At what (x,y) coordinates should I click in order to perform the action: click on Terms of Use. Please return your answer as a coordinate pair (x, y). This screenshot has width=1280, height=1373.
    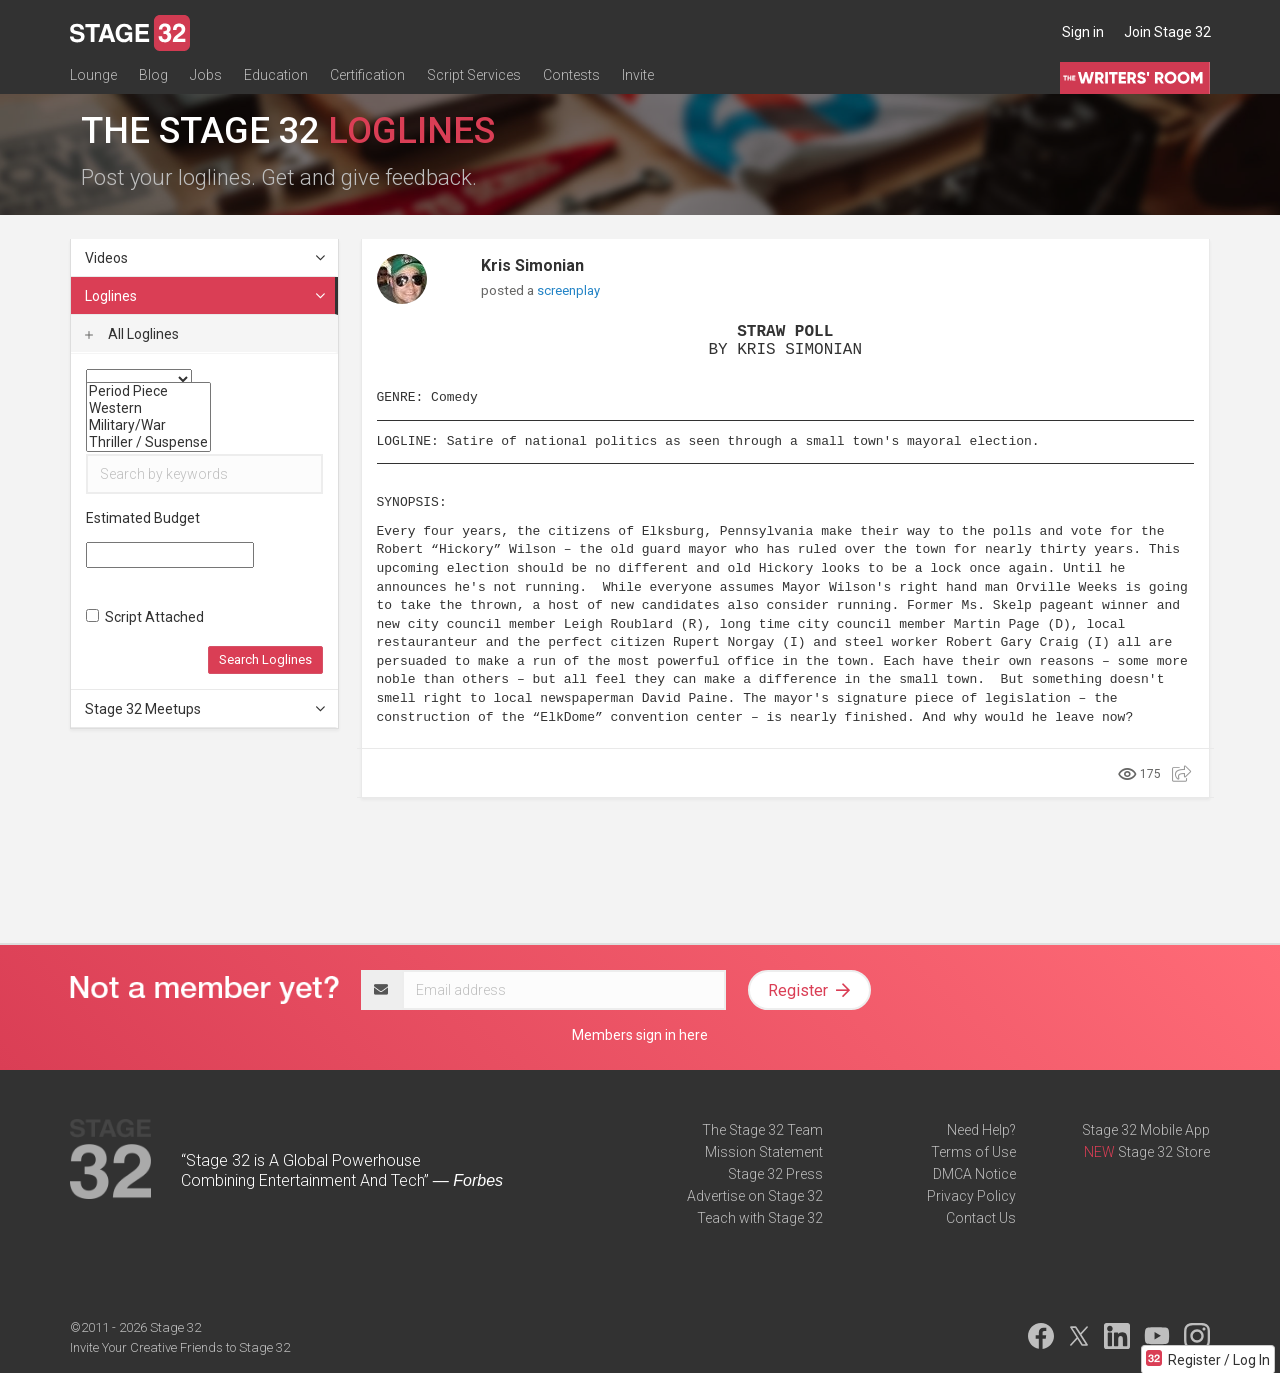
    Looking at the image, I should click on (973, 1152).